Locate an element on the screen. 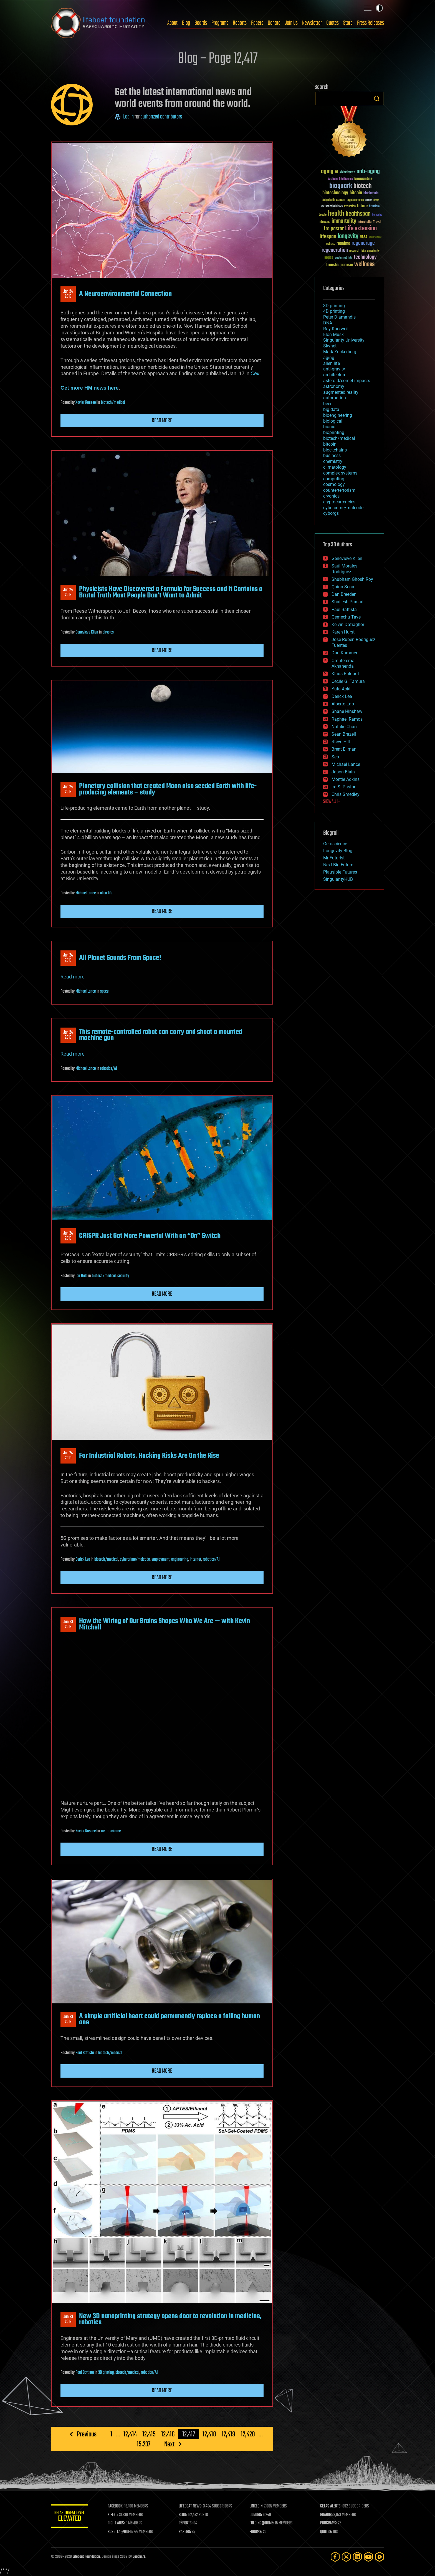 The width and height of the screenshot is (435, 2576). [YouTube] is located at coordinates (368, 2557).